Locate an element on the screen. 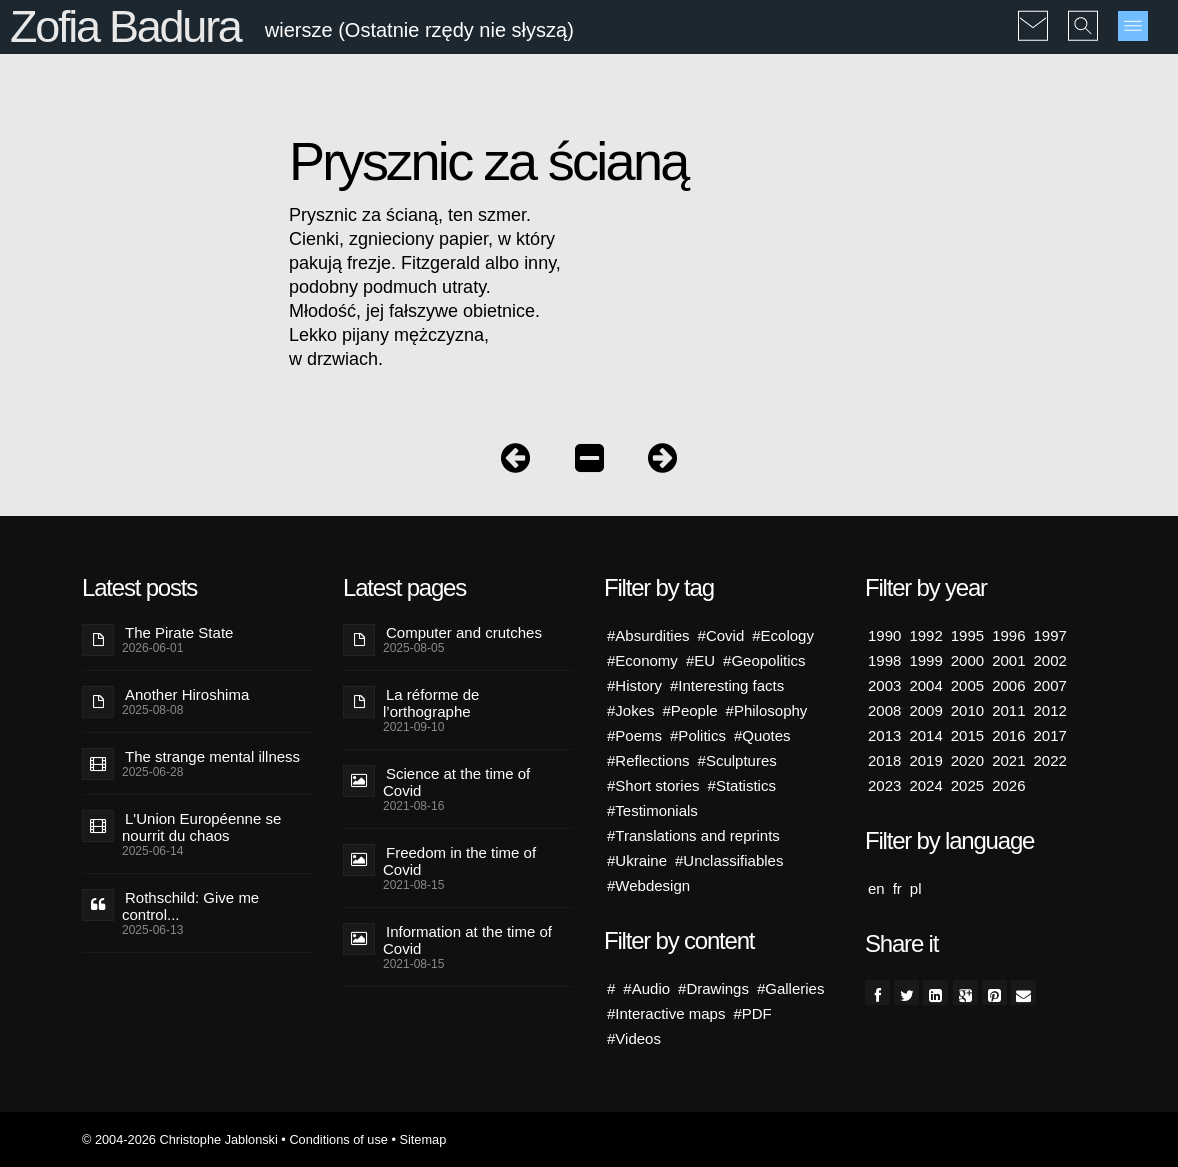 Image resolution: width=1178 pixels, height=1167 pixels. 2003 is located at coordinates (884, 685).